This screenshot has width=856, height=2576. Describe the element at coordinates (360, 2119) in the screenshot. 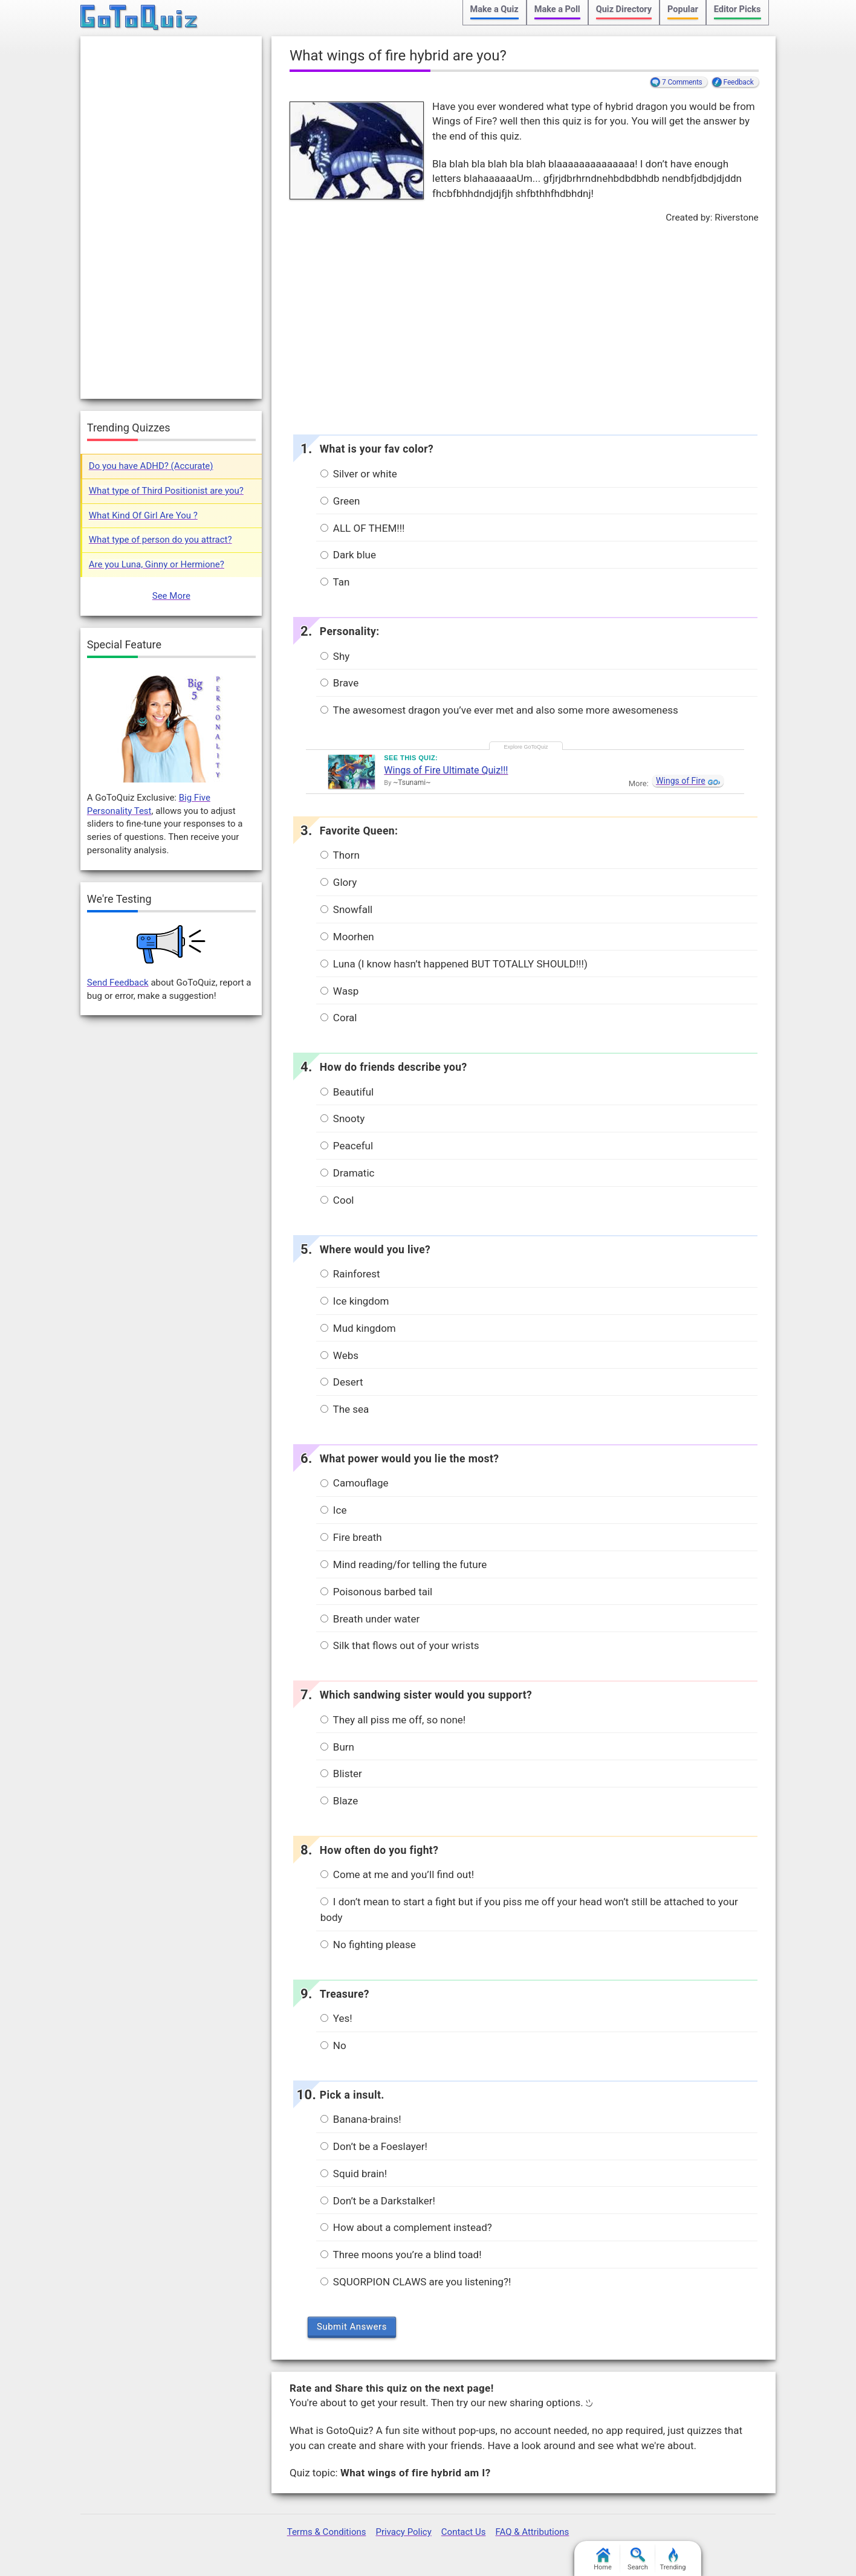

I see `Banana-brains!` at that location.